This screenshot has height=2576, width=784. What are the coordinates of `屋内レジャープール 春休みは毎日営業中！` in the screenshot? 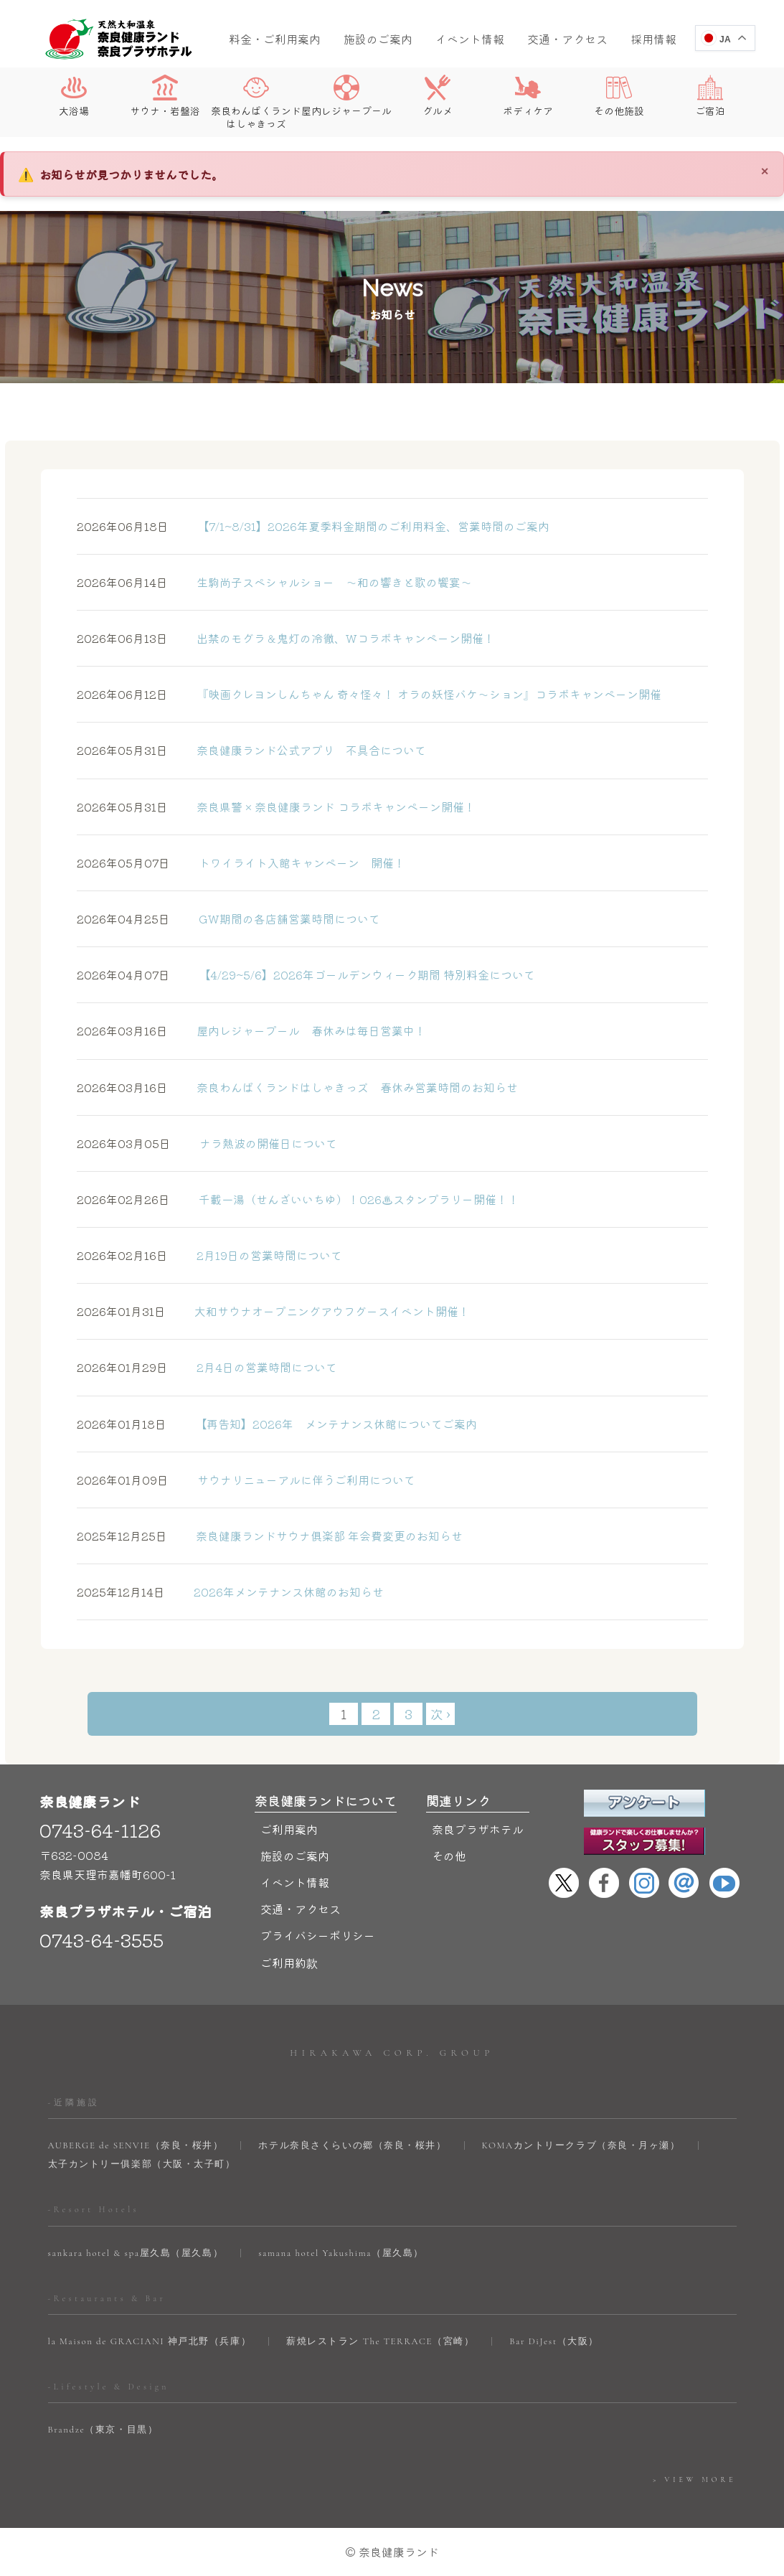 It's located at (251, 1030).